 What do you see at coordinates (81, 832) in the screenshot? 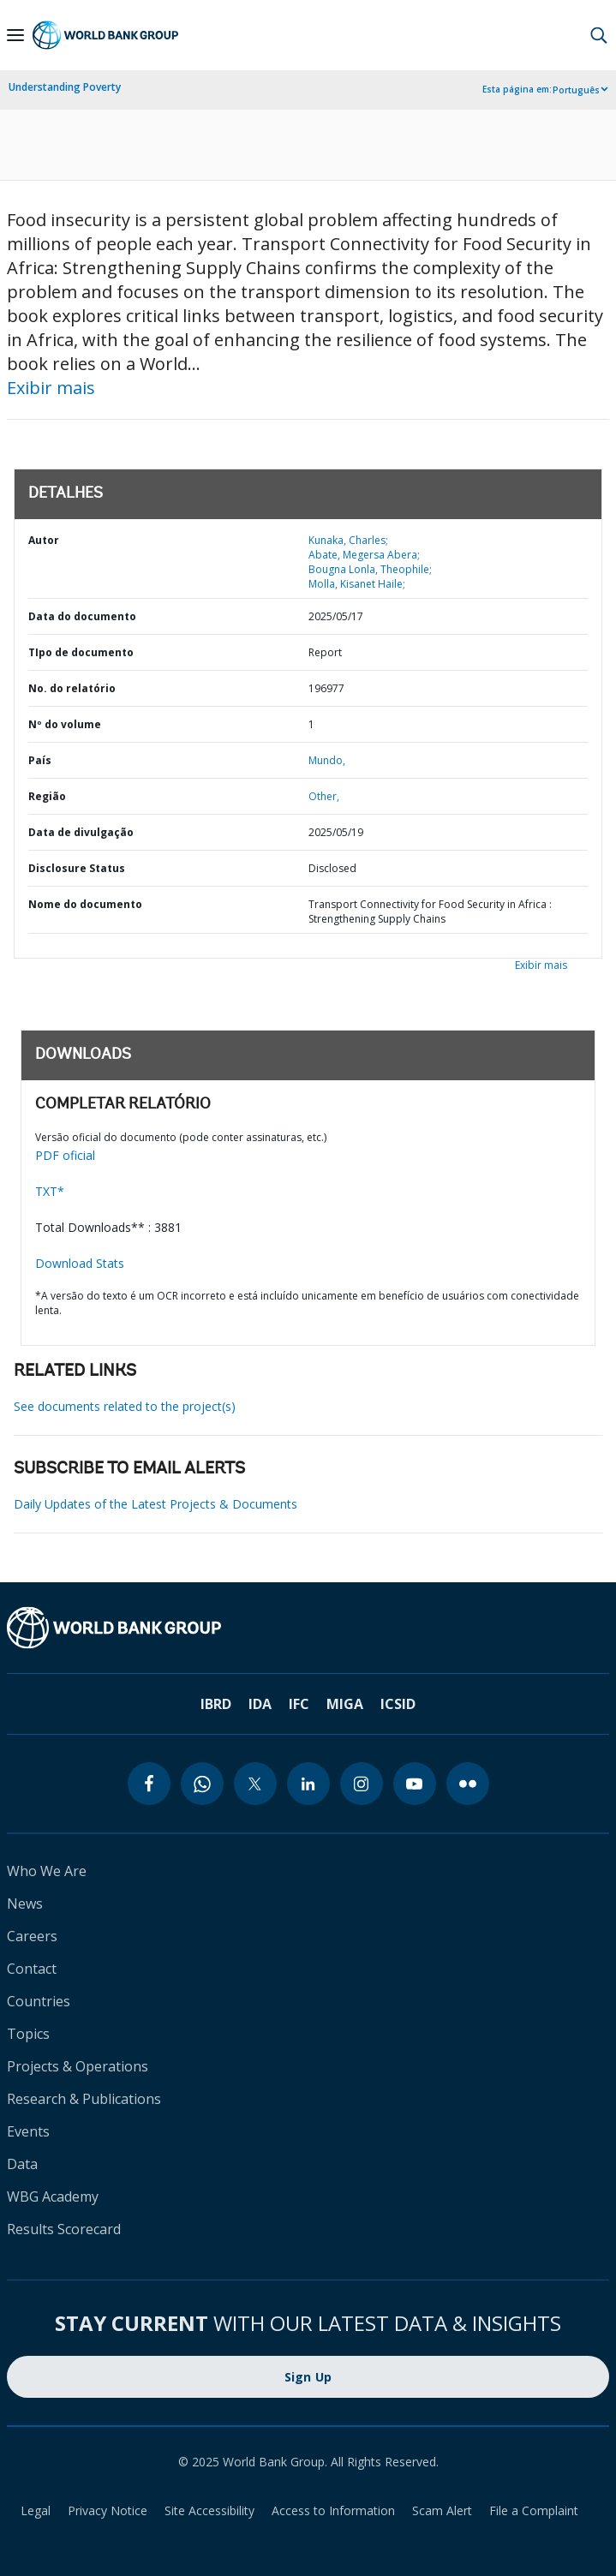
I see `Data de divulgação` at bounding box center [81, 832].